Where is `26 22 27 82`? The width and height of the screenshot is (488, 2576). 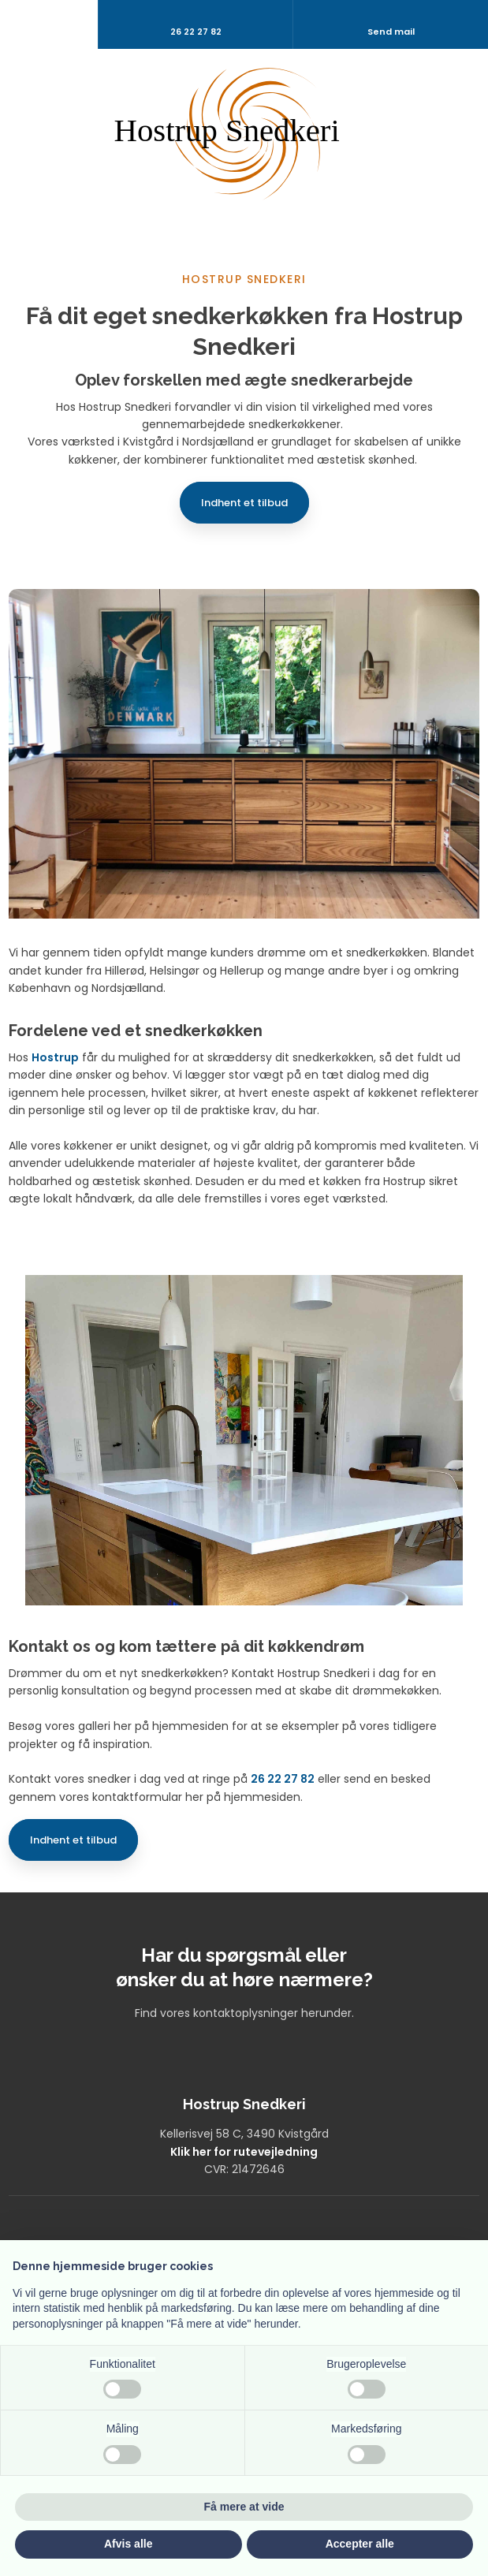
26 22 27 82 is located at coordinates (283, 1779).